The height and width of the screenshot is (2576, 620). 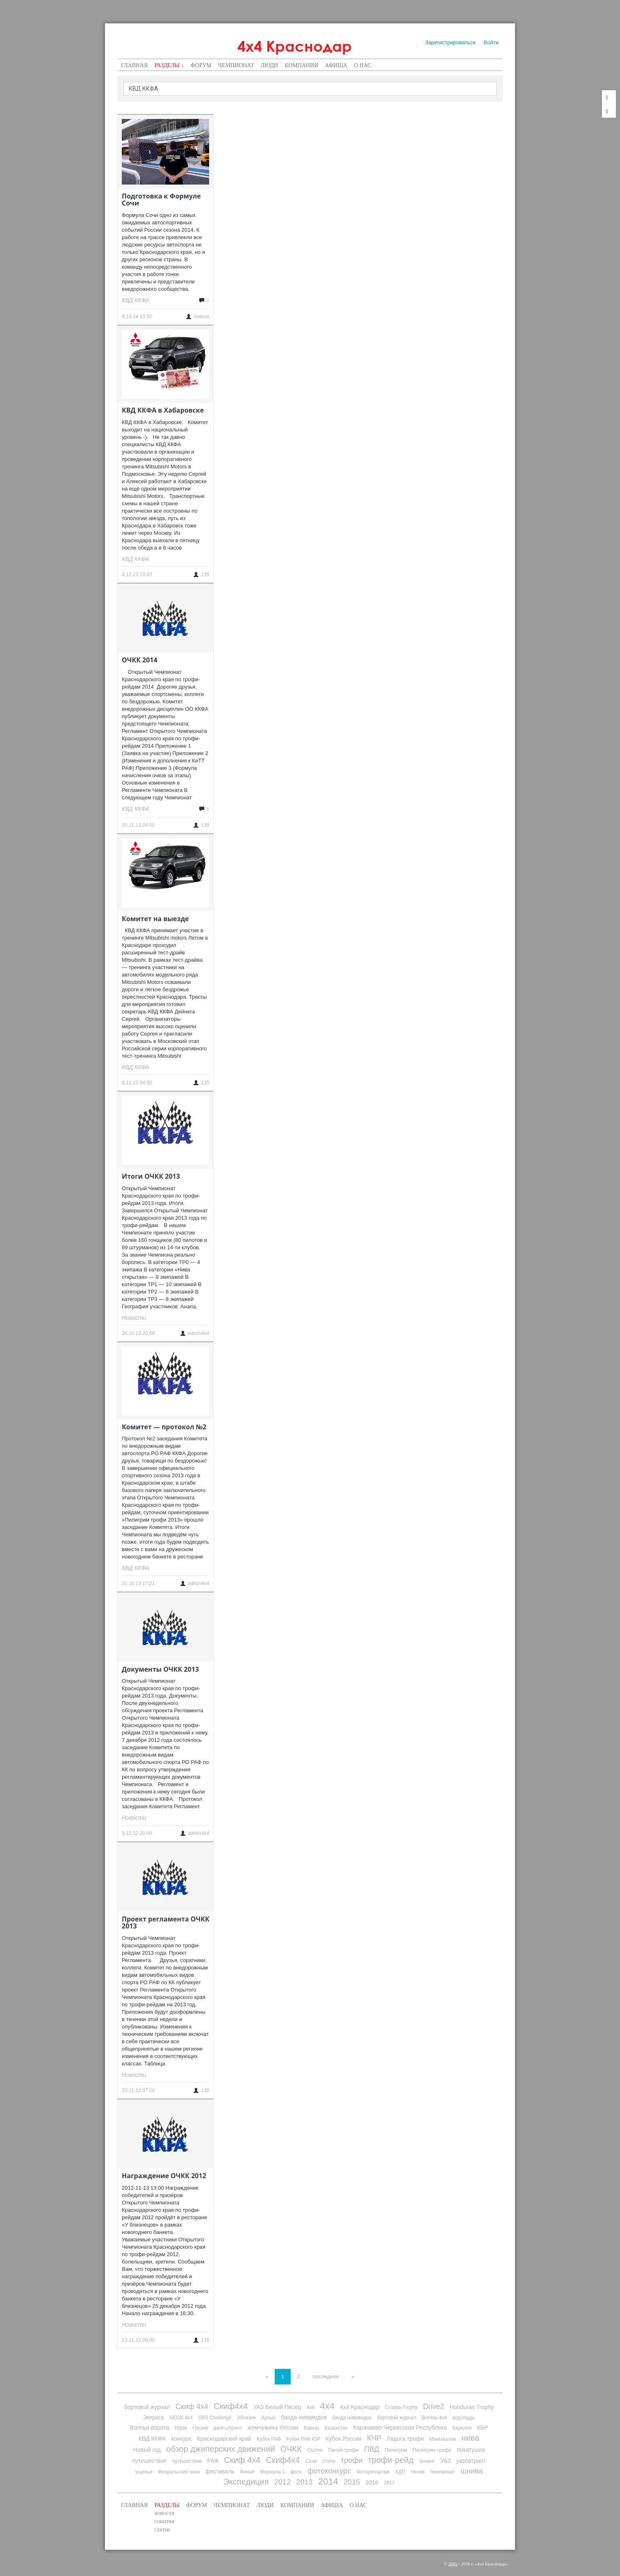 What do you see at coordinates (187, 2461) in the screenshot?
I see `путешествия` at bounding box center [187, 2461].